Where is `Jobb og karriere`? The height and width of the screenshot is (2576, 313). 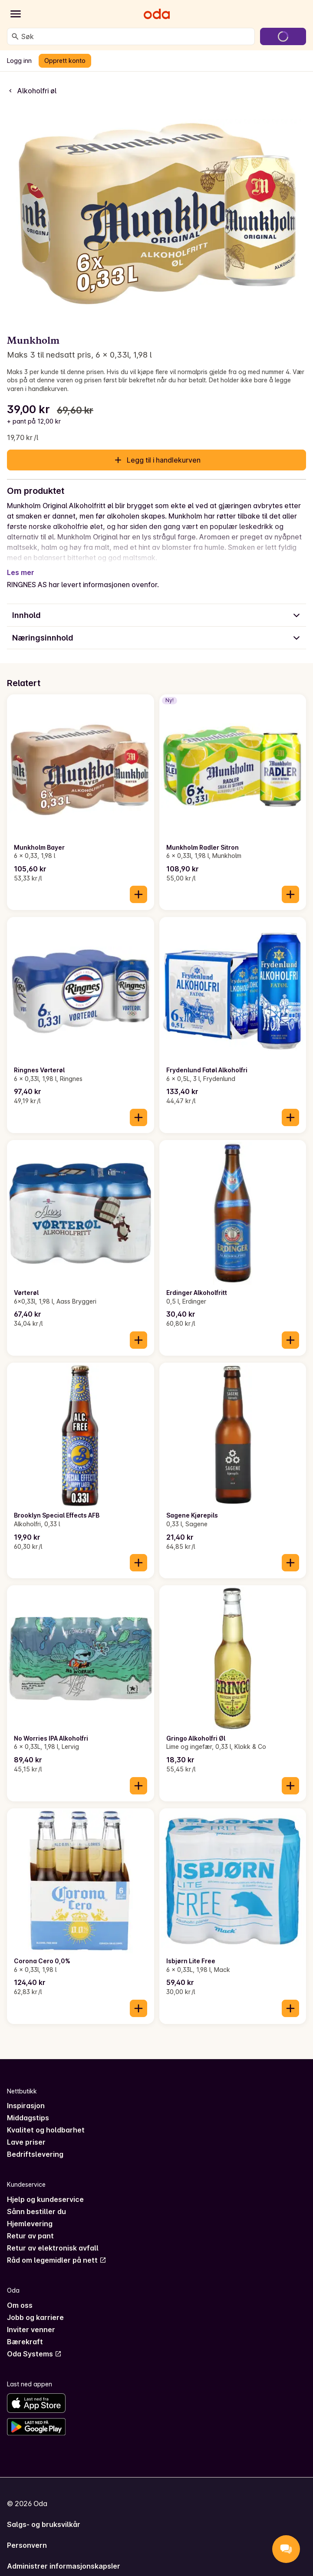
Jobb og karriere is located at coordinates (35, 2317).